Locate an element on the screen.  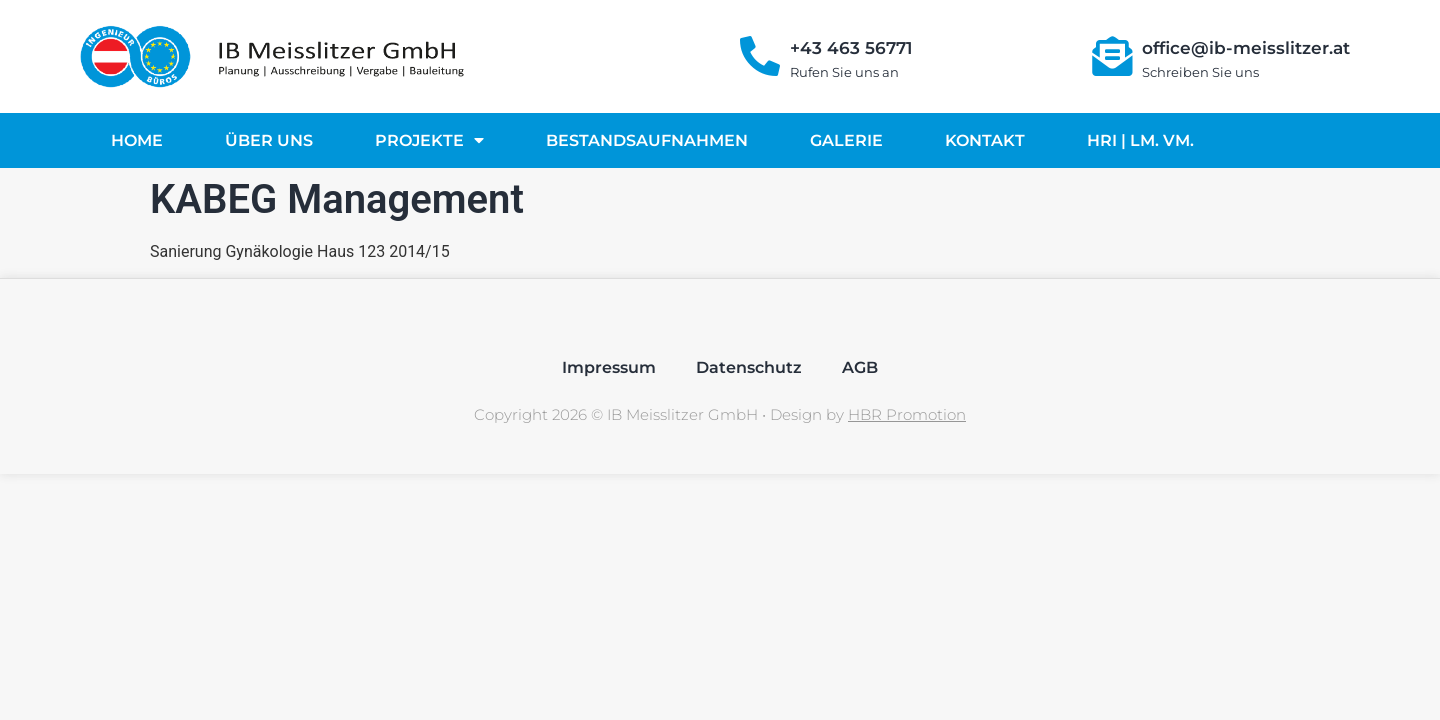
HRI | LM. VM. is located at coordinates (1140, 140).